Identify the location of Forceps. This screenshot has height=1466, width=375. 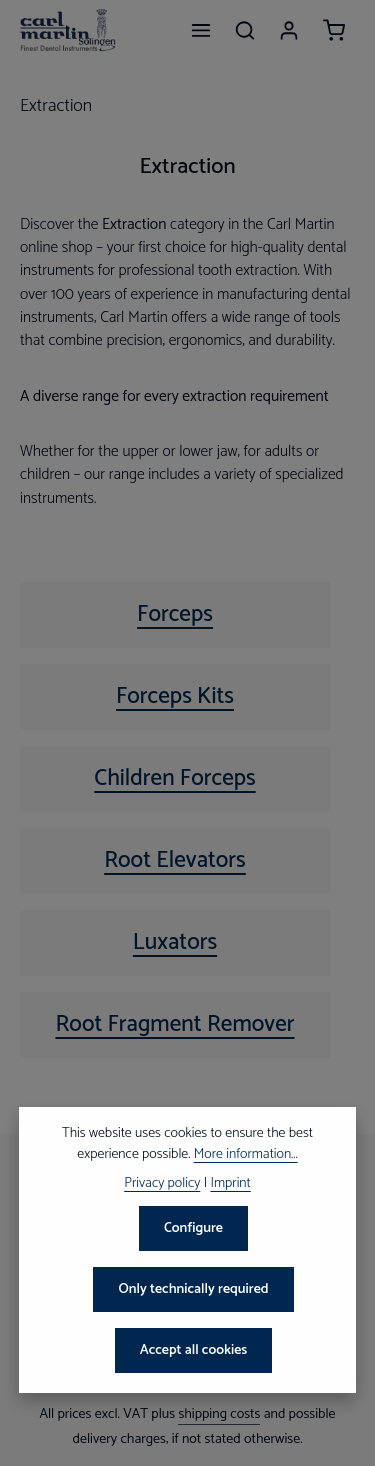
(175, 614).